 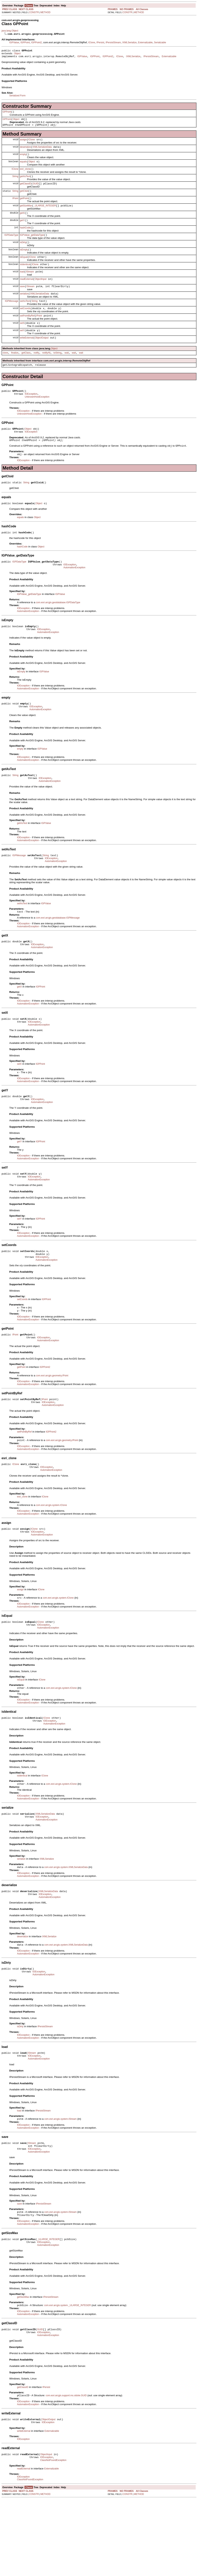 What do you see at coordinates (14, 373) in the screenshot?
I see `finalize` at bounding box center [14, 373].